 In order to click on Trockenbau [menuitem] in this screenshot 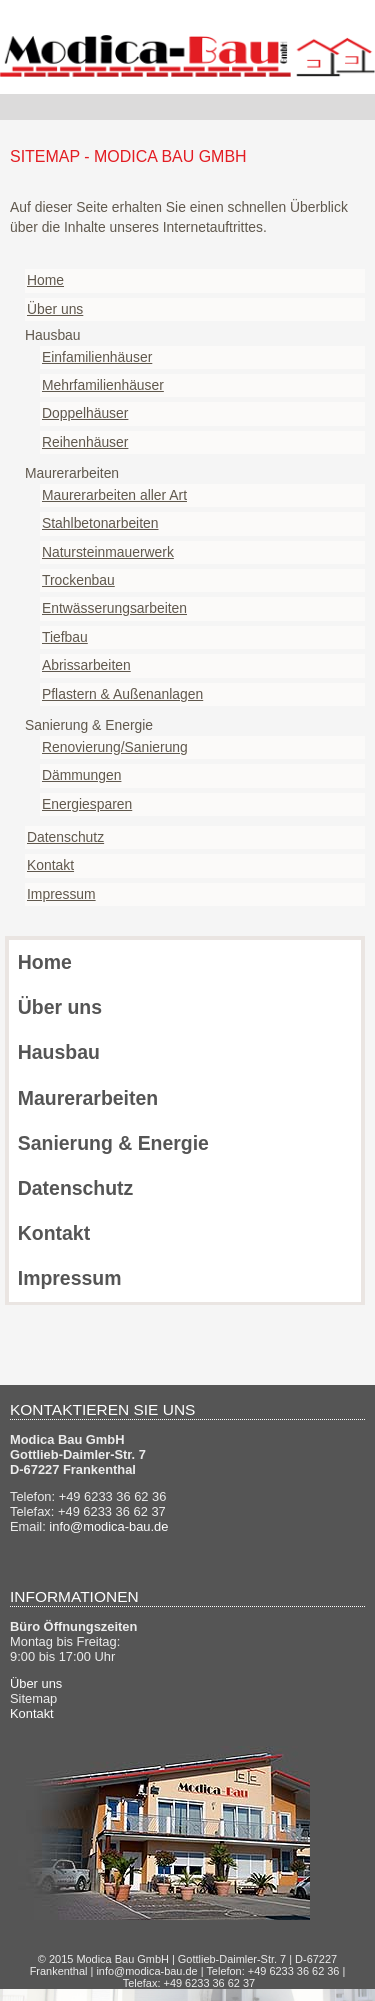, I will do `click(78, 580)`.